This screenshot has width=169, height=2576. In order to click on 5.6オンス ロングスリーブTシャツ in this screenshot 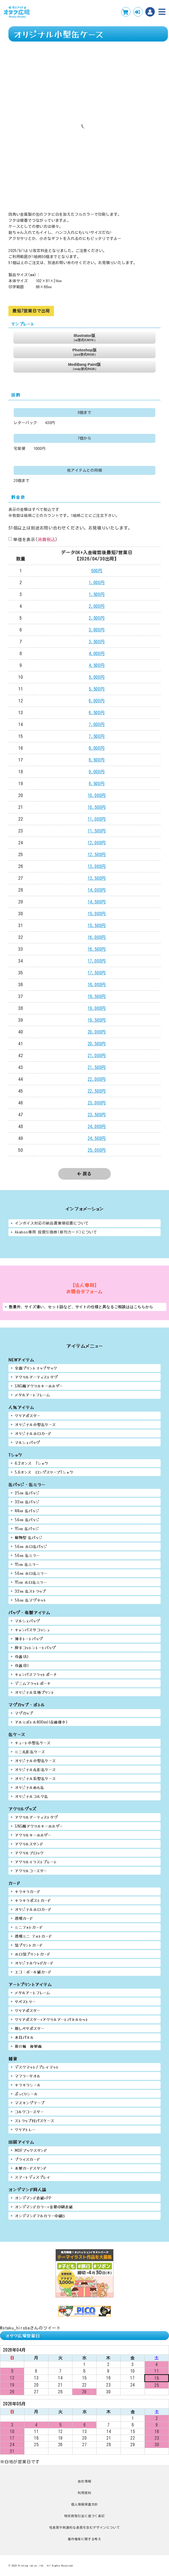, I will do `click(44, 1472)`.